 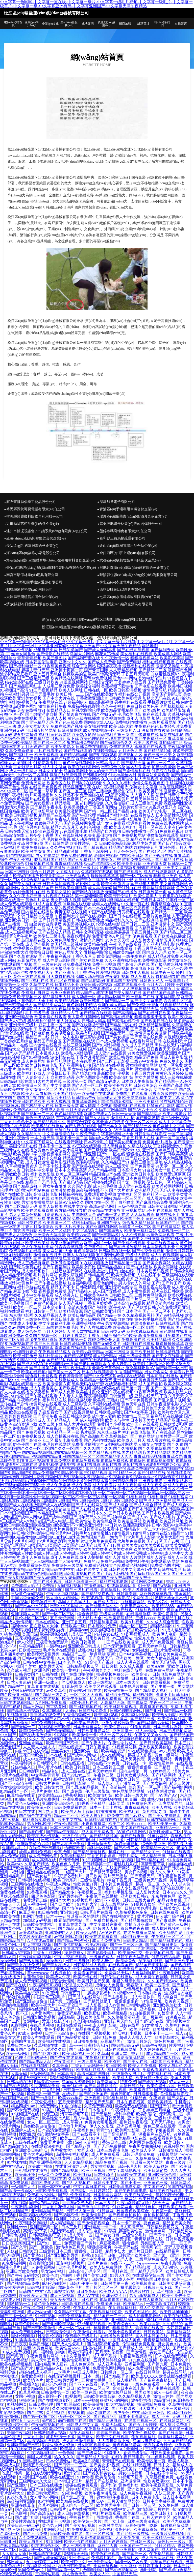 I want to click on 亚洲欧美日韩区, so click(x=125, y=1779).